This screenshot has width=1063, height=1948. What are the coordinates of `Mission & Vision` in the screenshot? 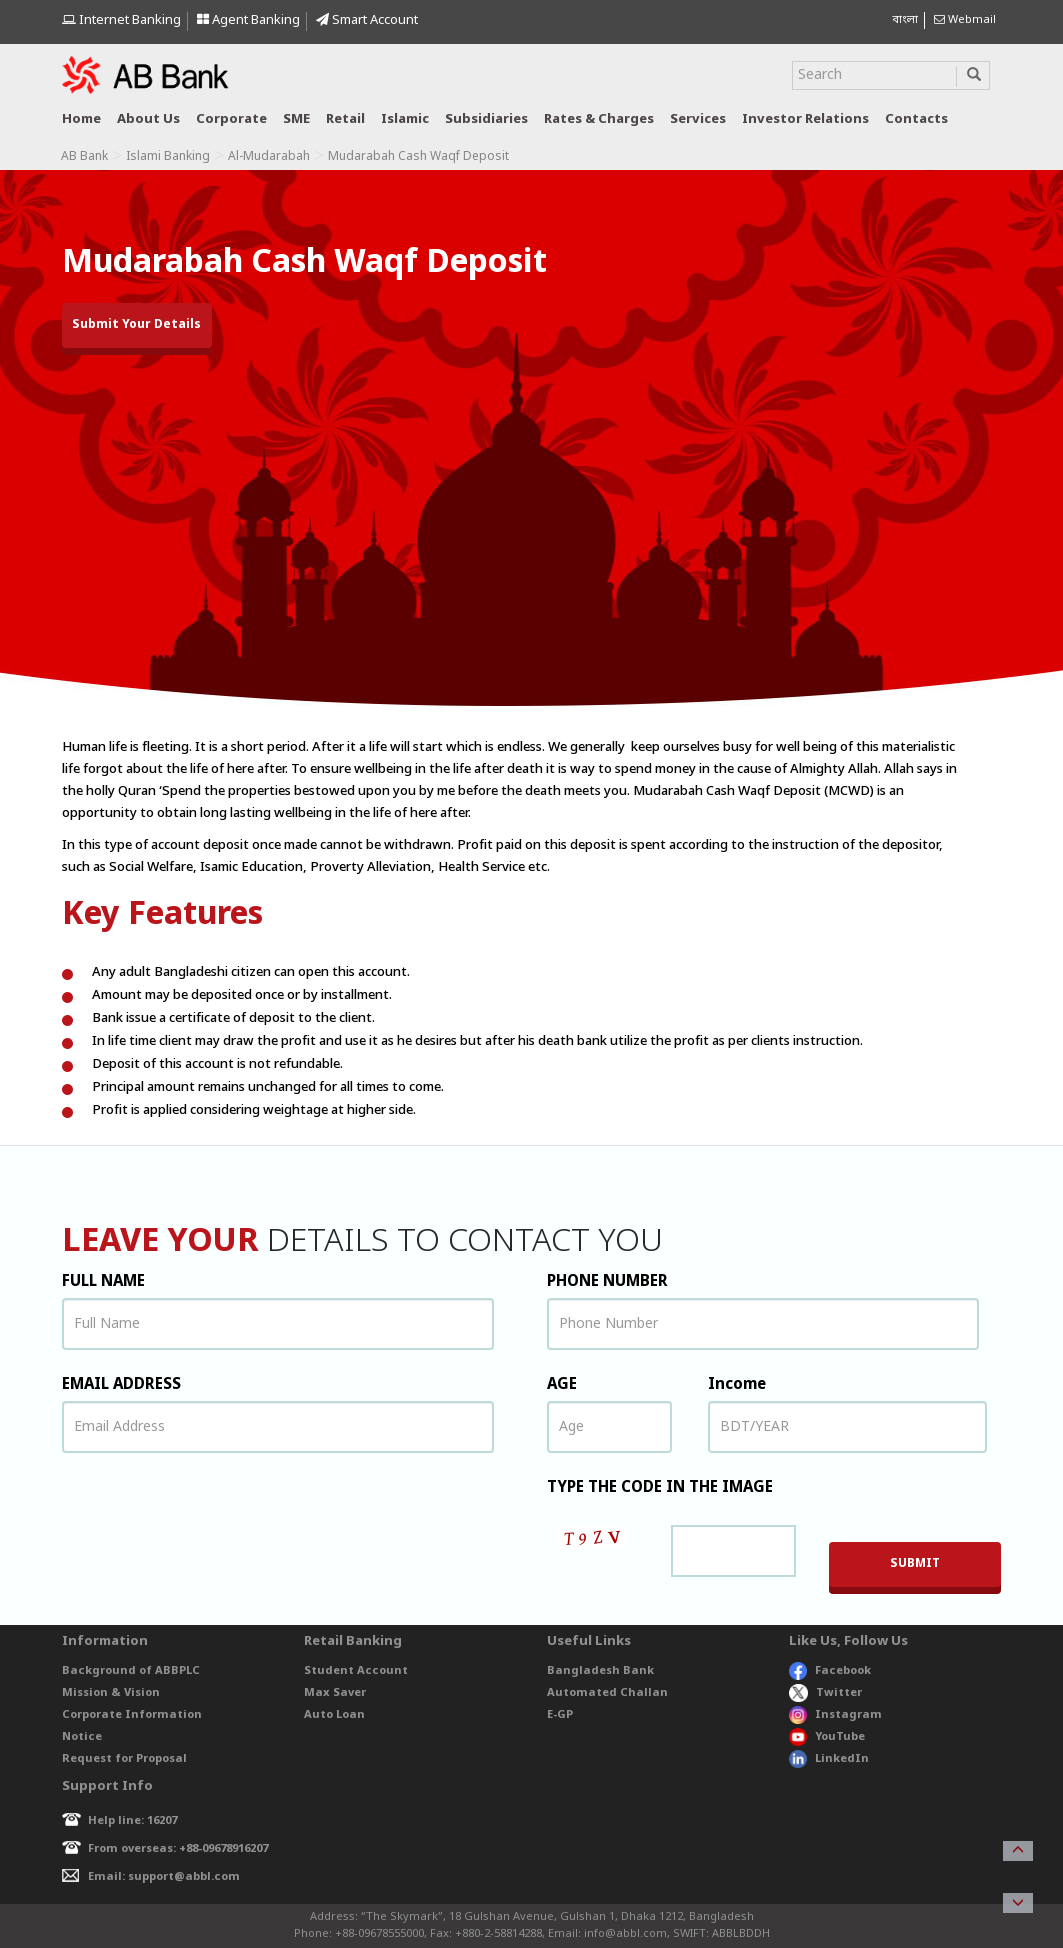 It's located at (111, 1693).